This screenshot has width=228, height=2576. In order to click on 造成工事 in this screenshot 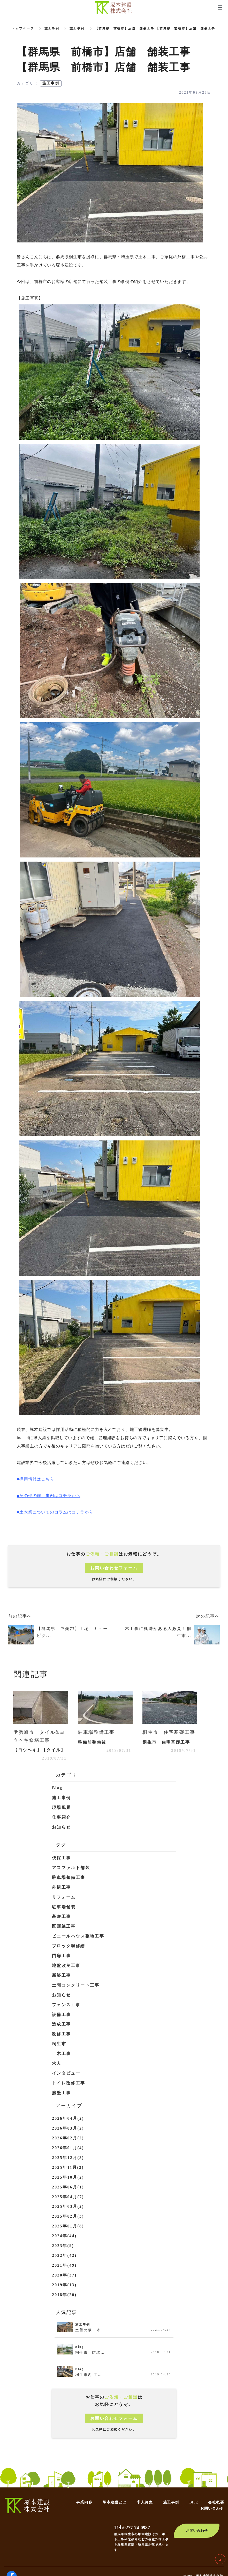, I will do `click(61, 2020)`.